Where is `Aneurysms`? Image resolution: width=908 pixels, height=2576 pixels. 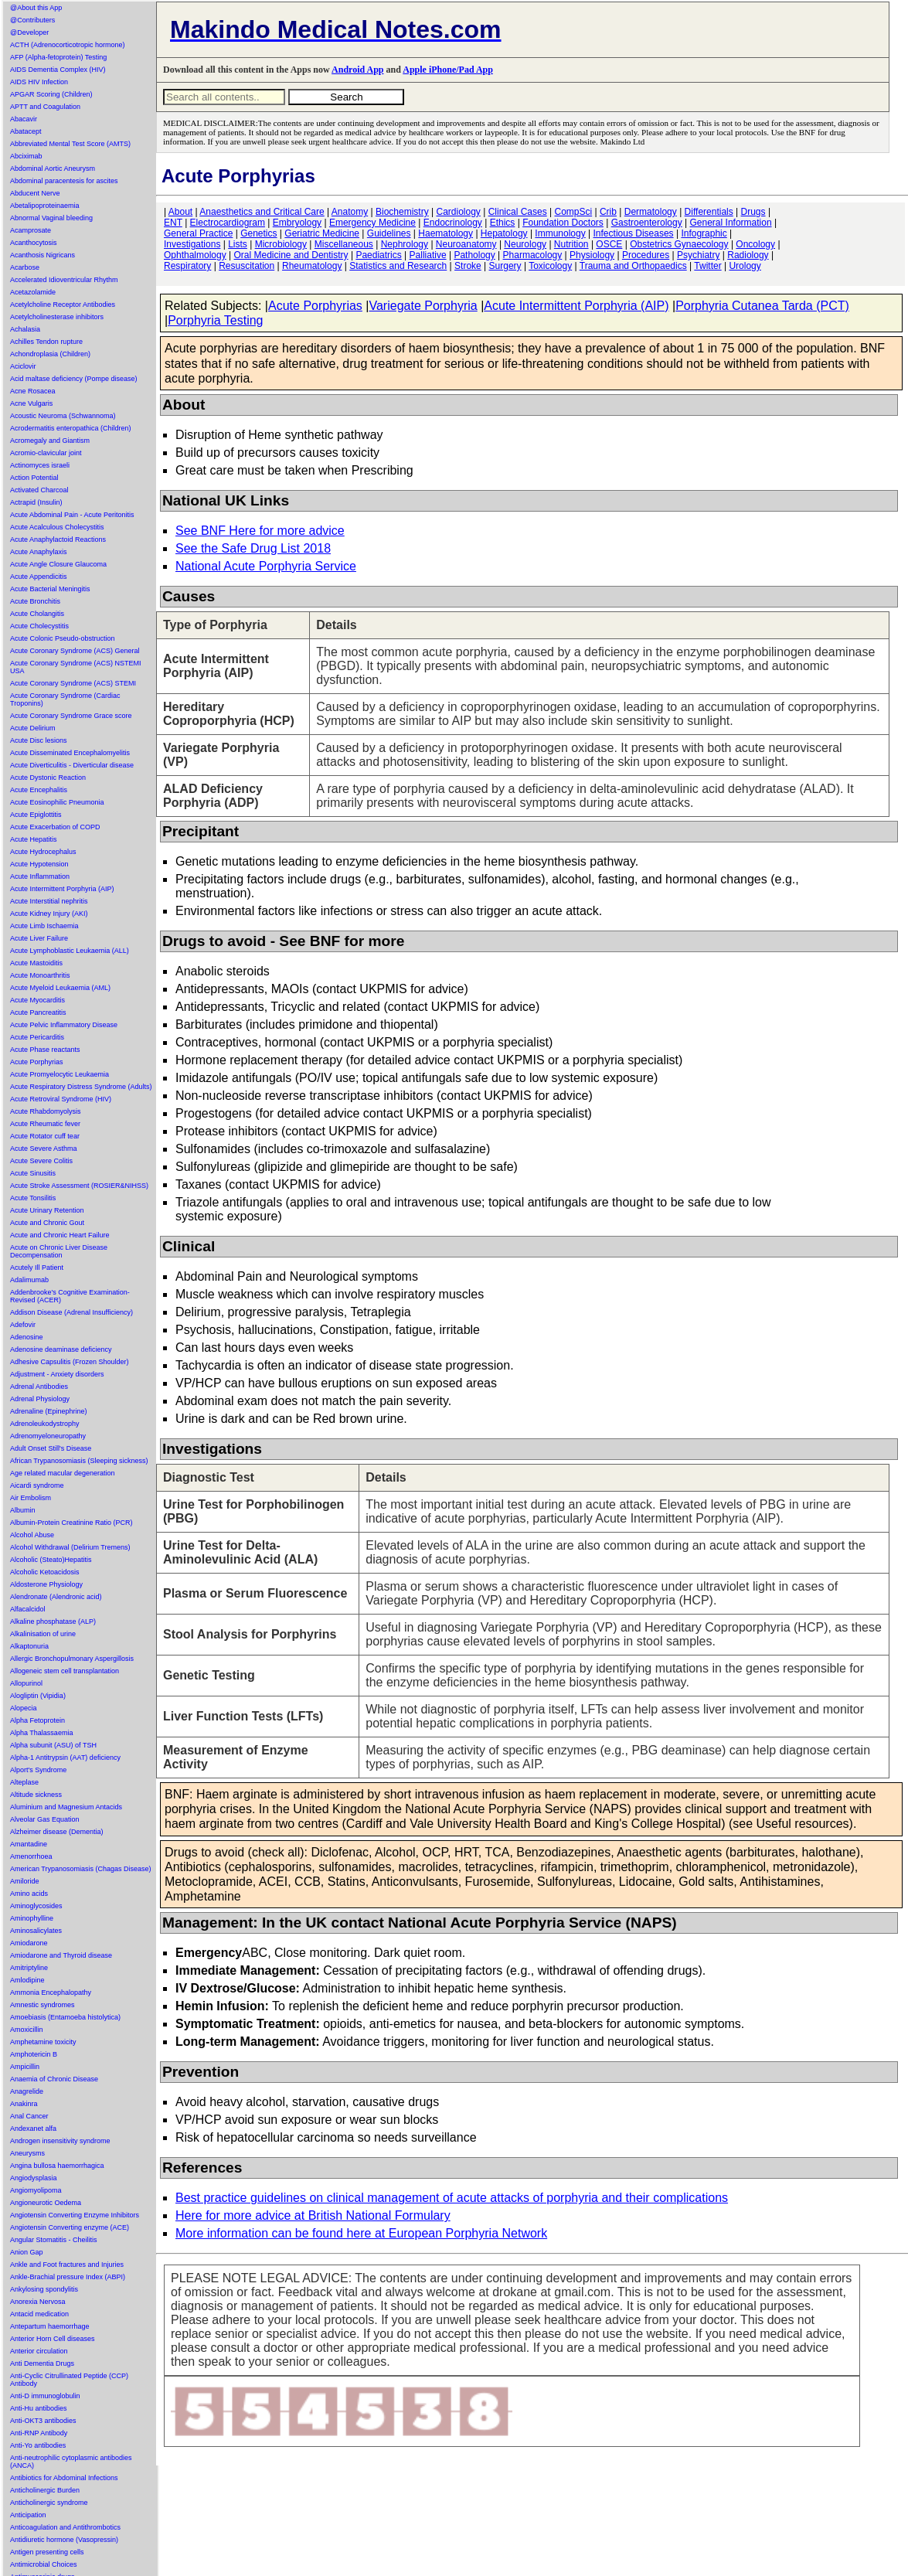
Aneurysms is located at coordinates (27, 2153).